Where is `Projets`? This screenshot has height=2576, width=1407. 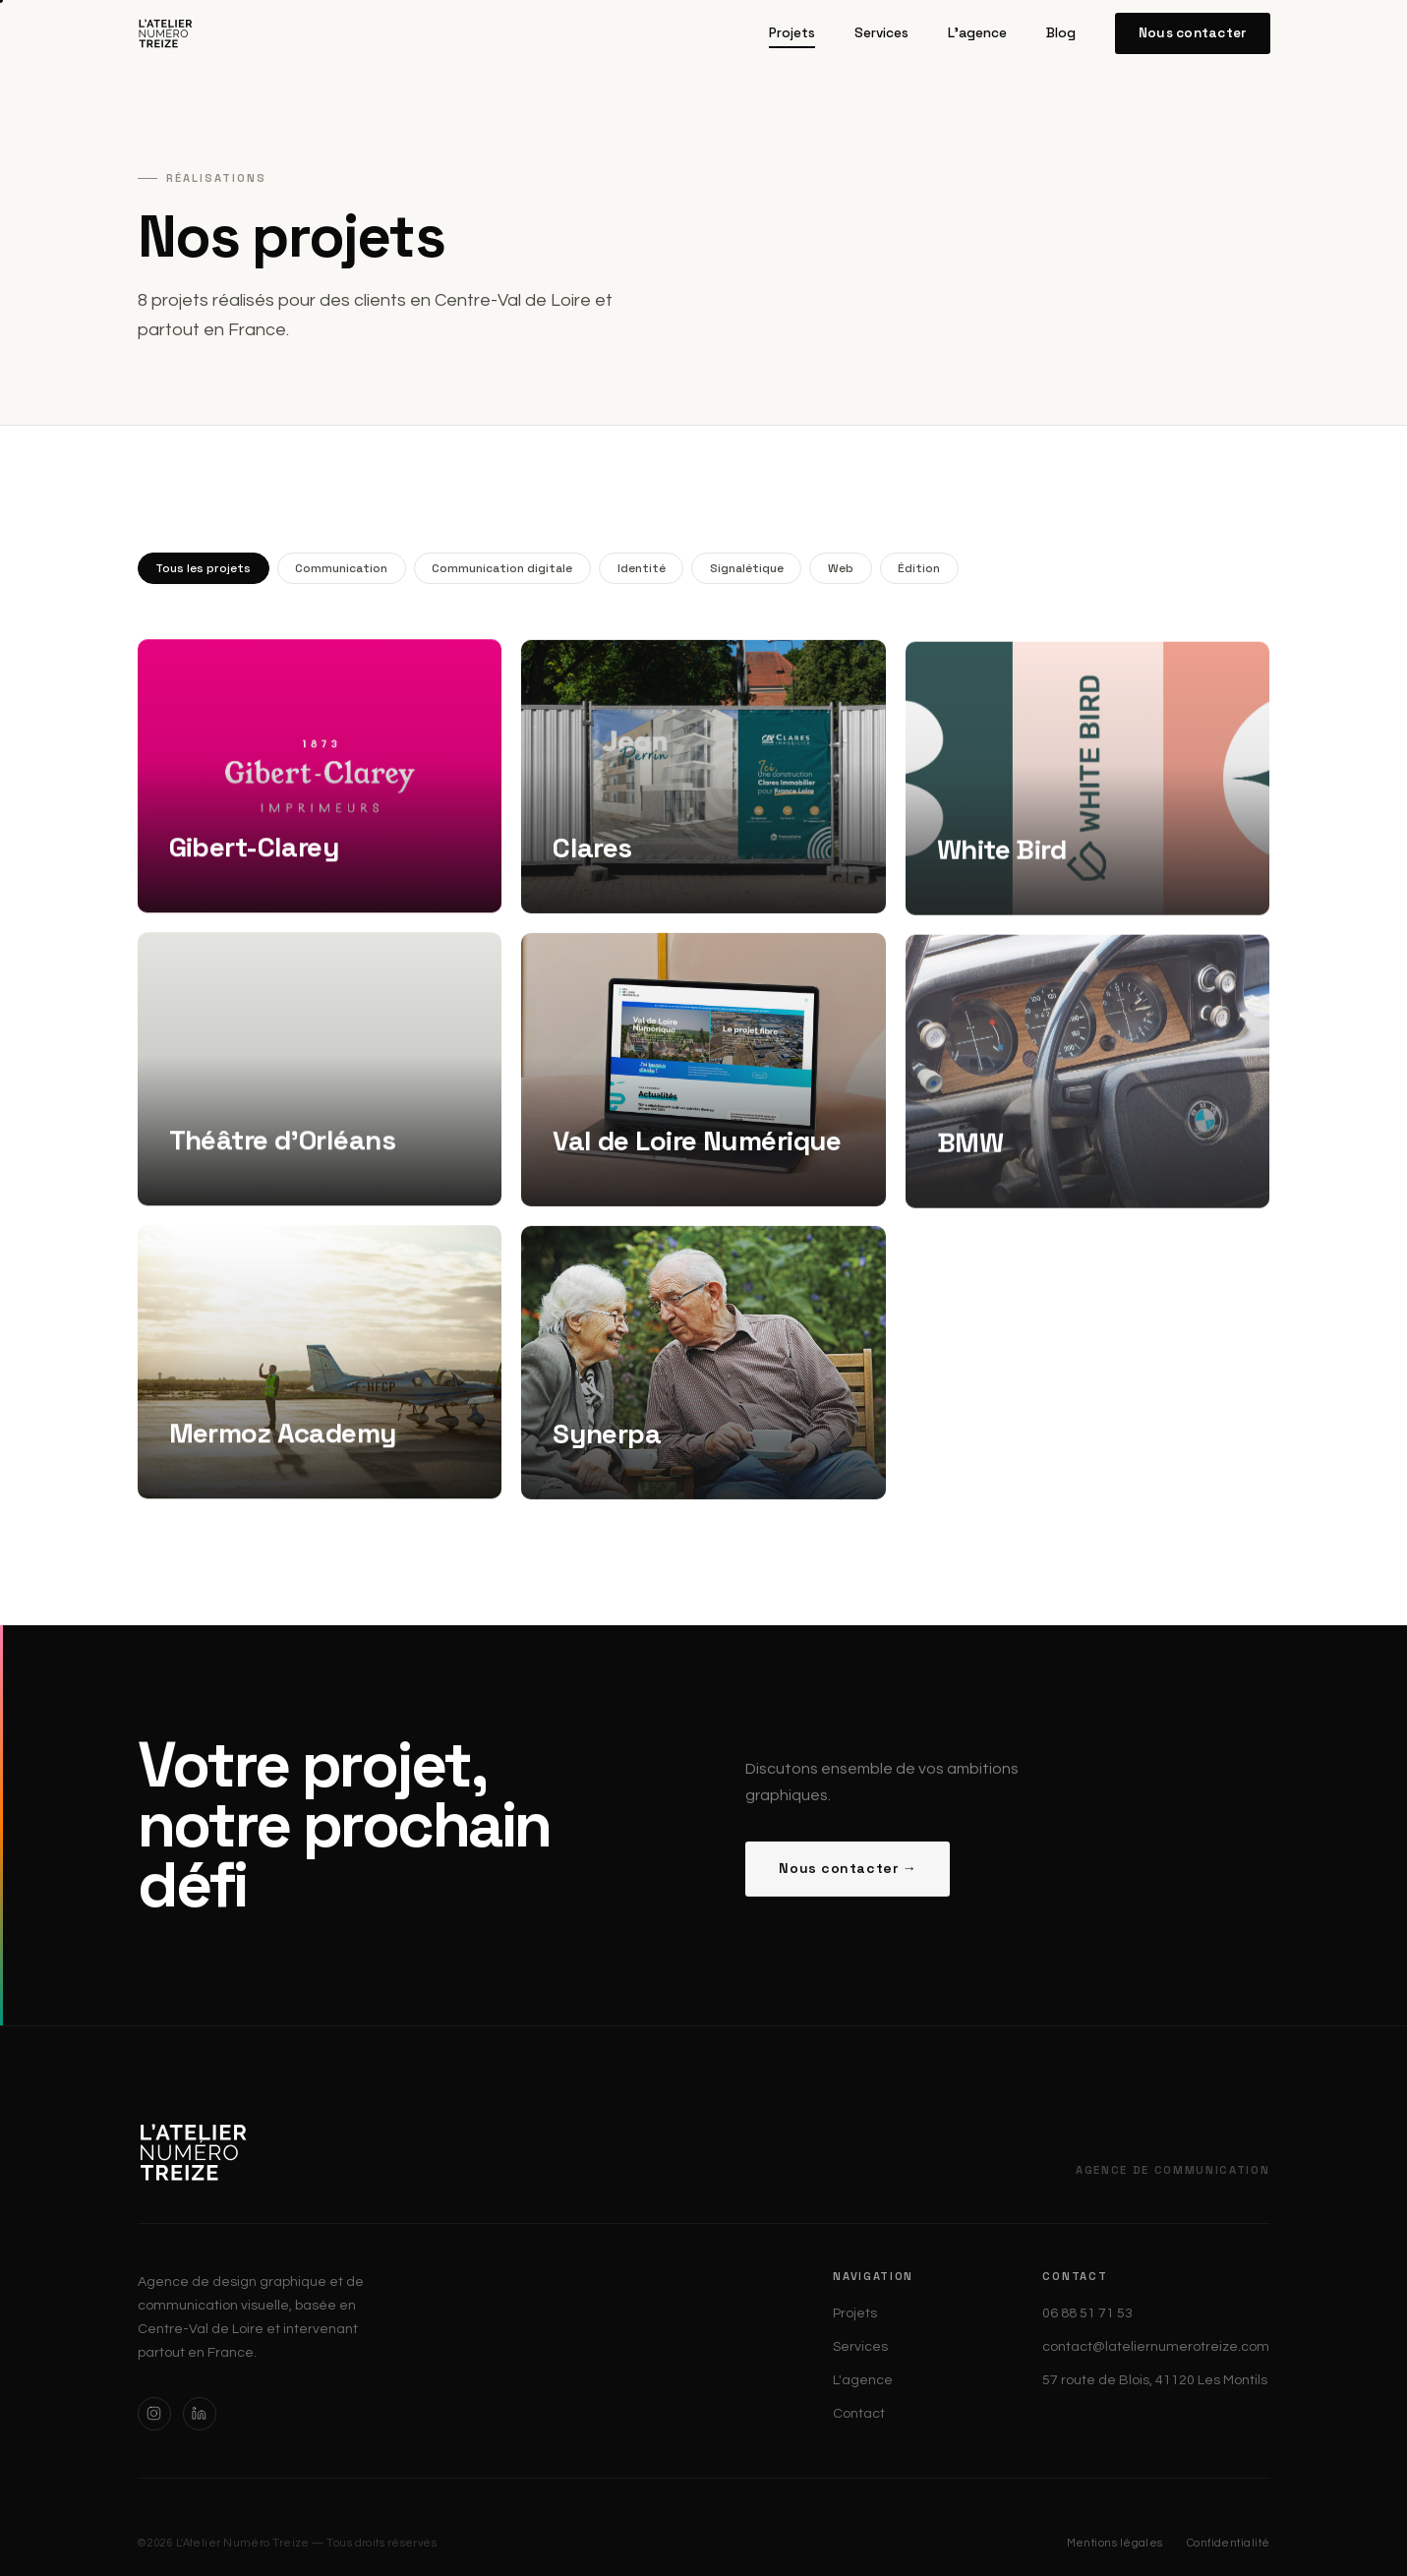 Projets is located at coordinates (792, 33).